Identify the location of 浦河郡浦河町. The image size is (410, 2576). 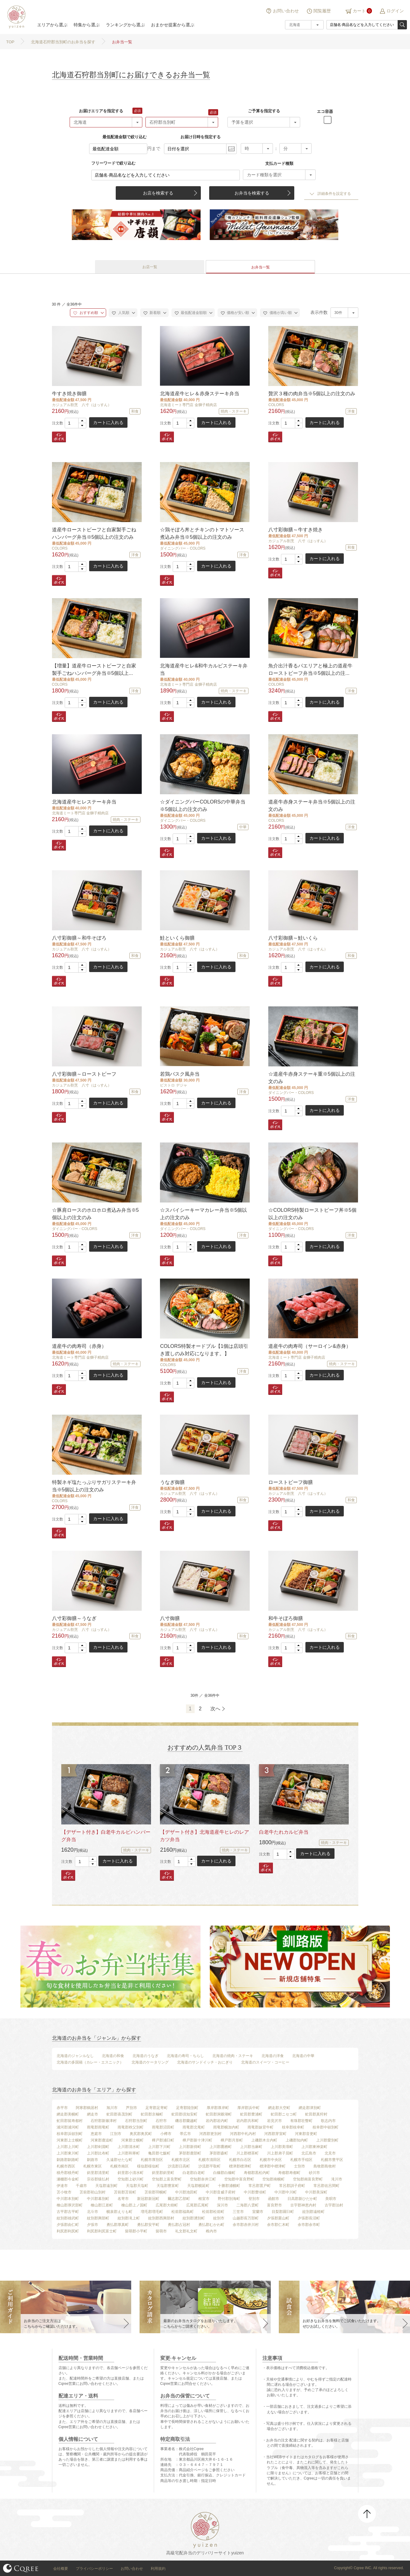
(68, 2127).